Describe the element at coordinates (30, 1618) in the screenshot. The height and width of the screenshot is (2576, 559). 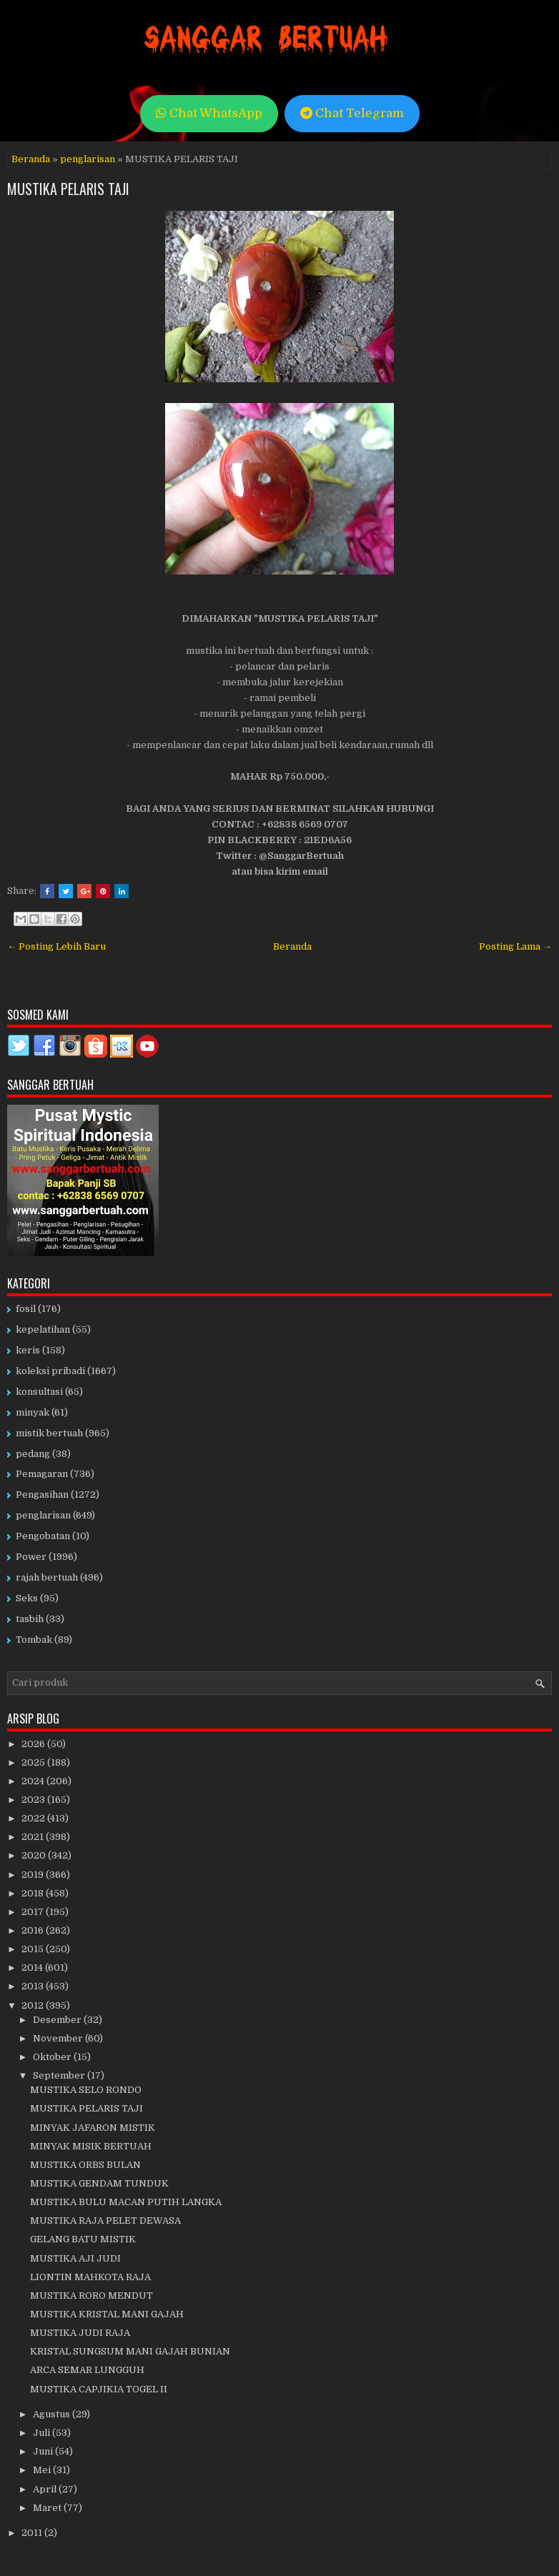
I see `tasbih` at that location.